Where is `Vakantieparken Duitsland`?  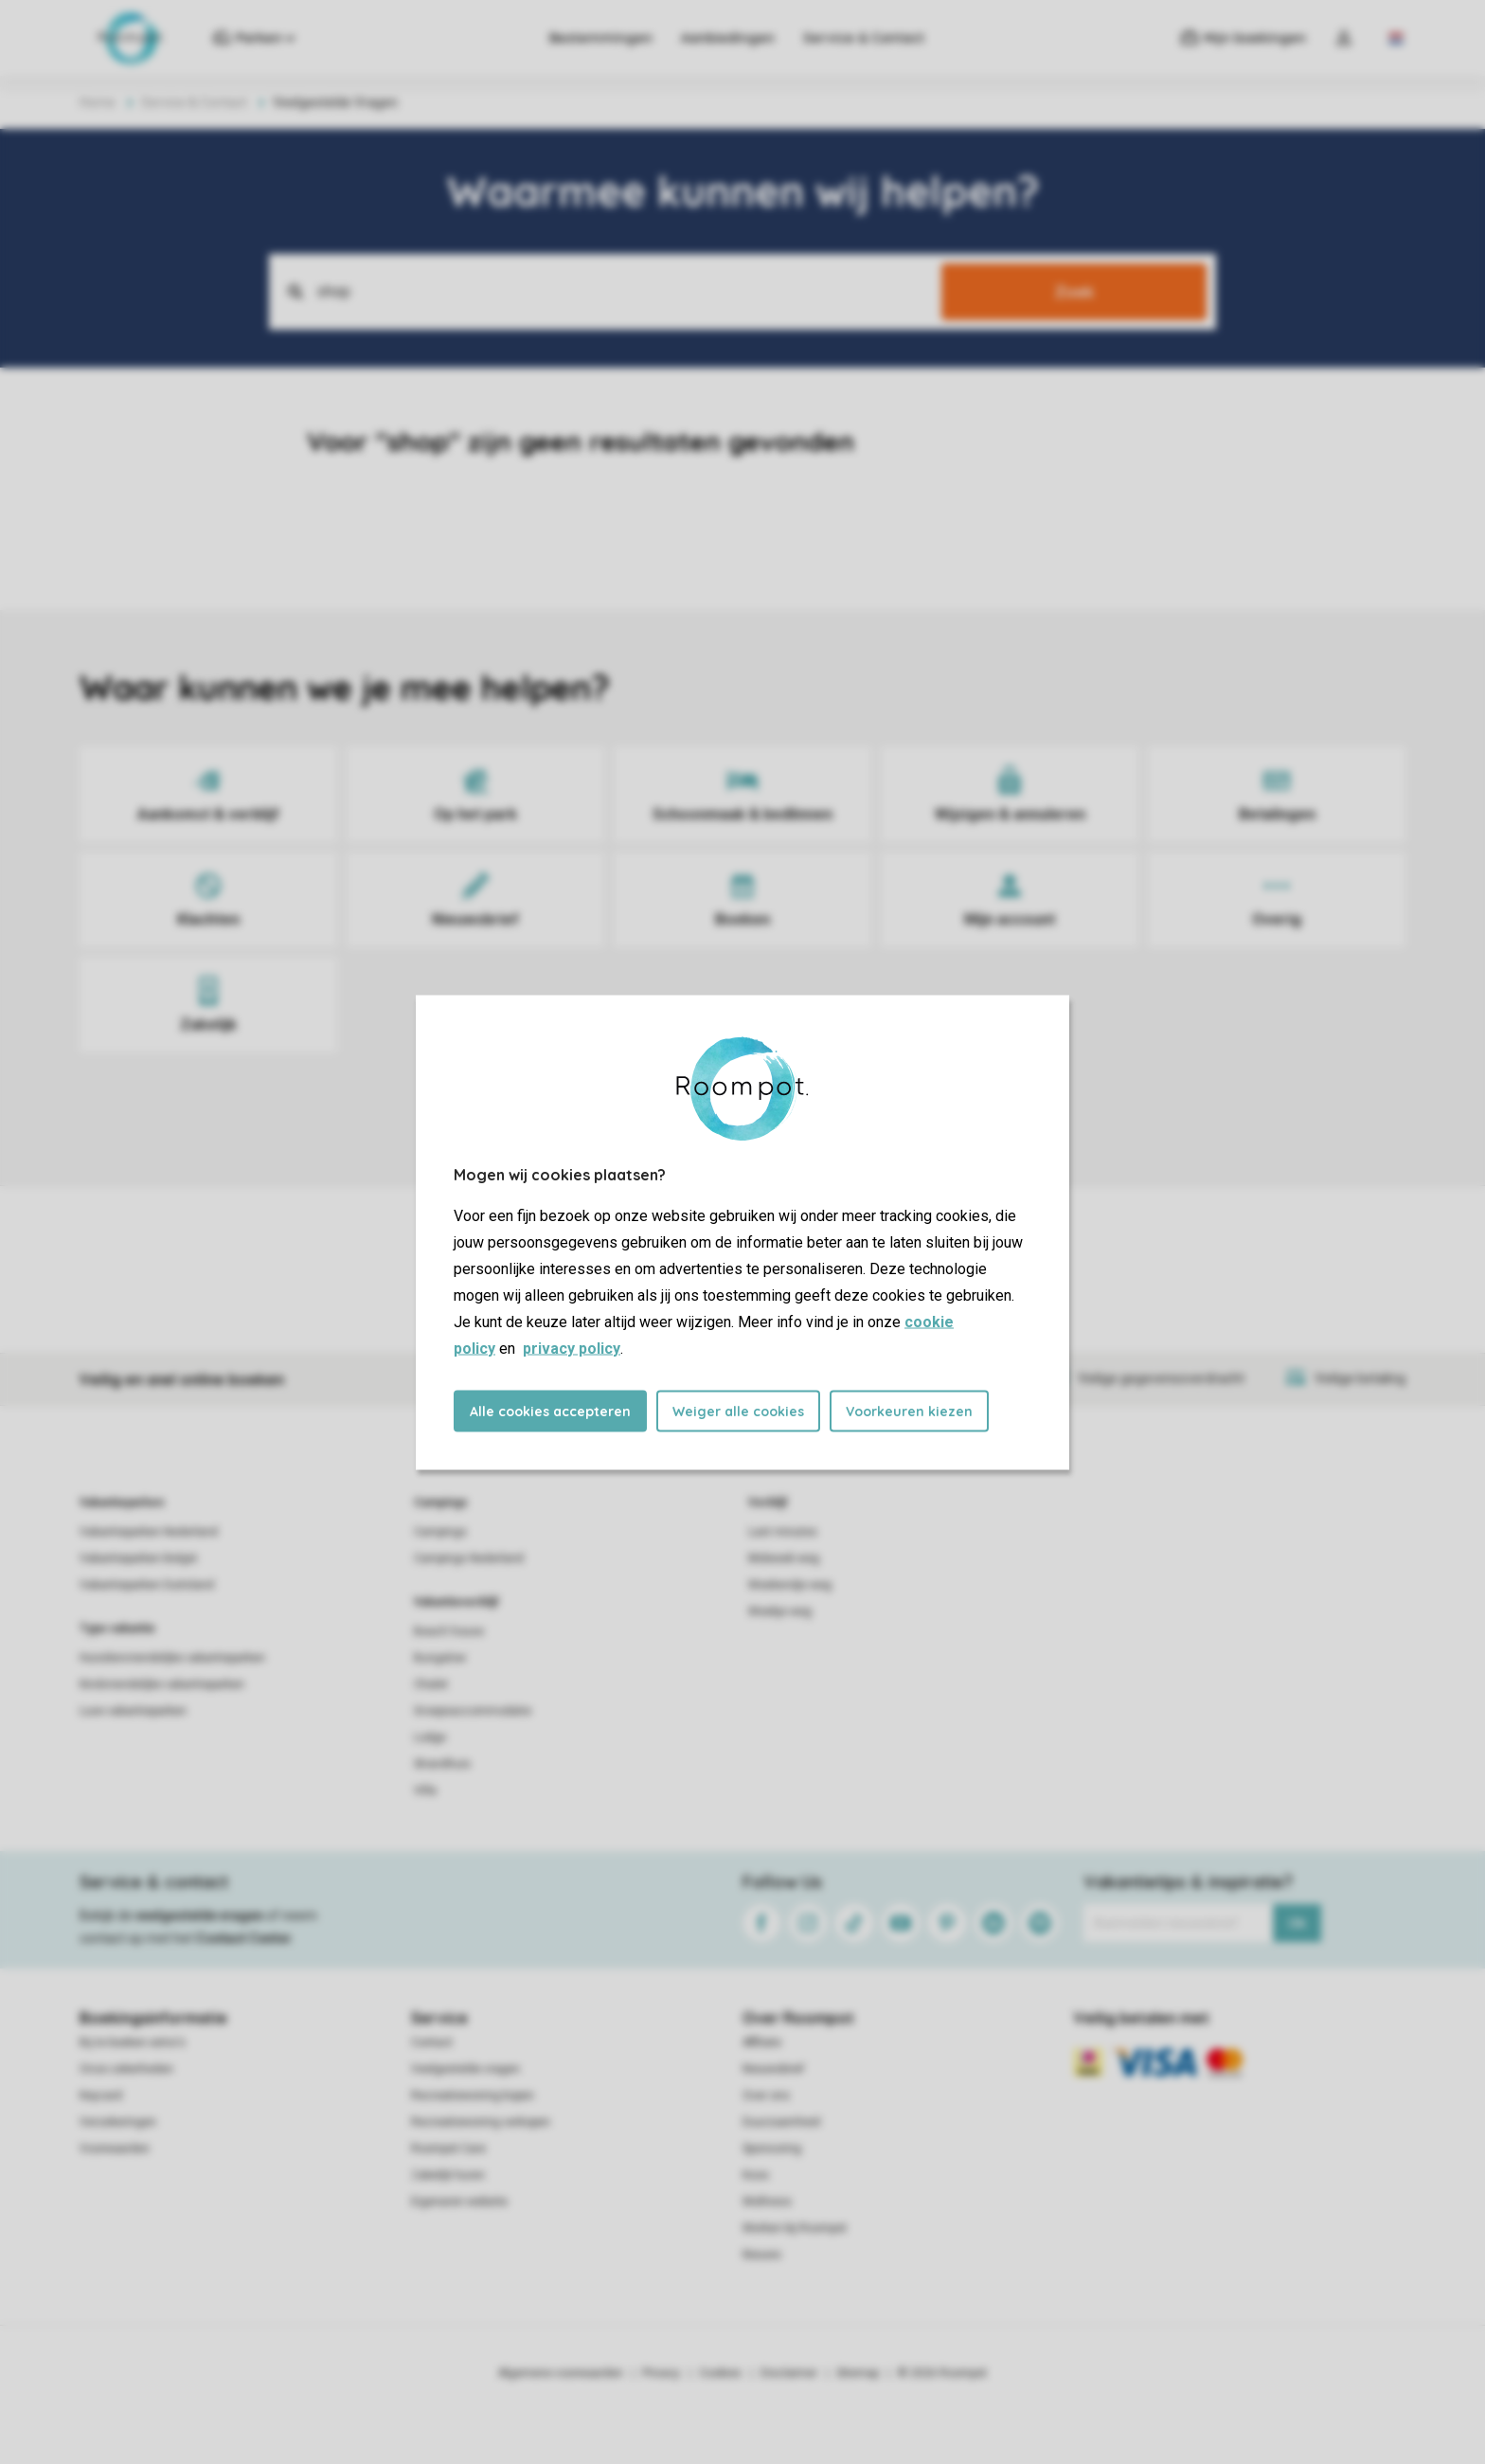
Vakantieparken Duitsland is located at coordinates (147, 1585).